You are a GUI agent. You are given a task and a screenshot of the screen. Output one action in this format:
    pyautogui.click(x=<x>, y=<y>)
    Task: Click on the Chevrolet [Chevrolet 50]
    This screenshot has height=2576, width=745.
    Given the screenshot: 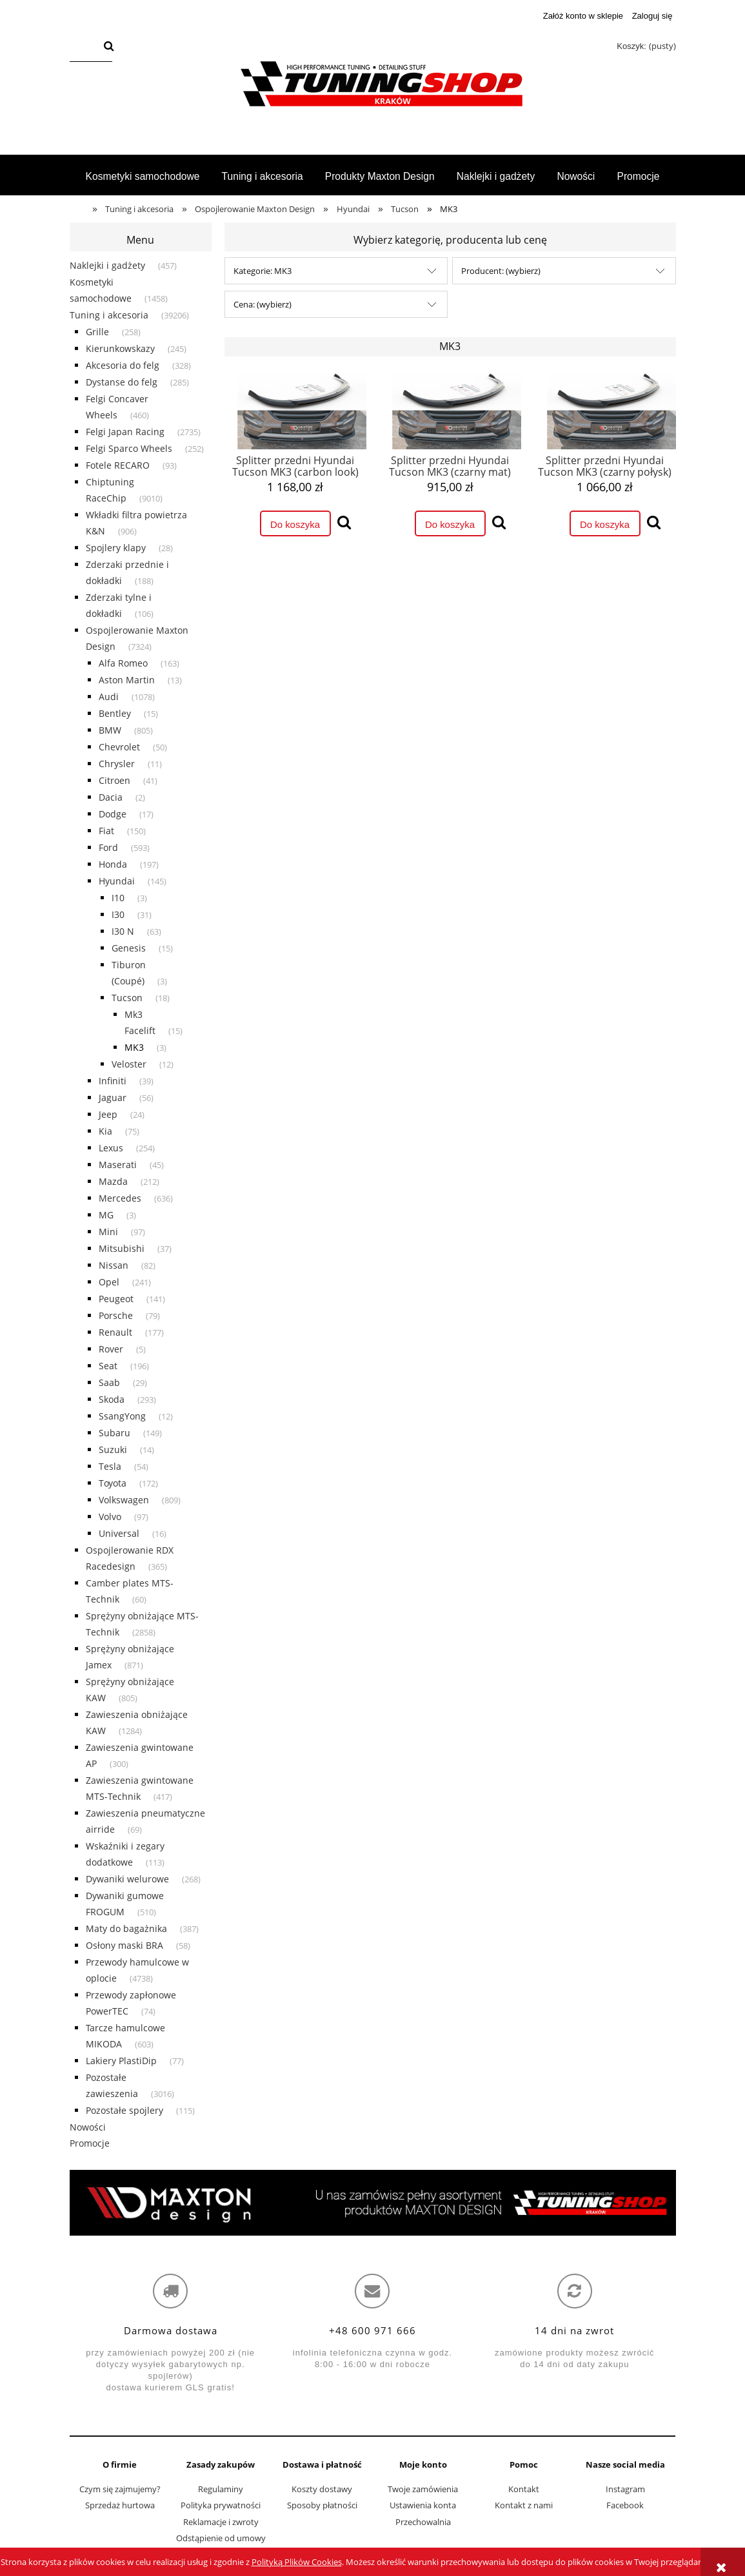 What is the action you would take?
    pyautogui.click(x=119, y=747)
    